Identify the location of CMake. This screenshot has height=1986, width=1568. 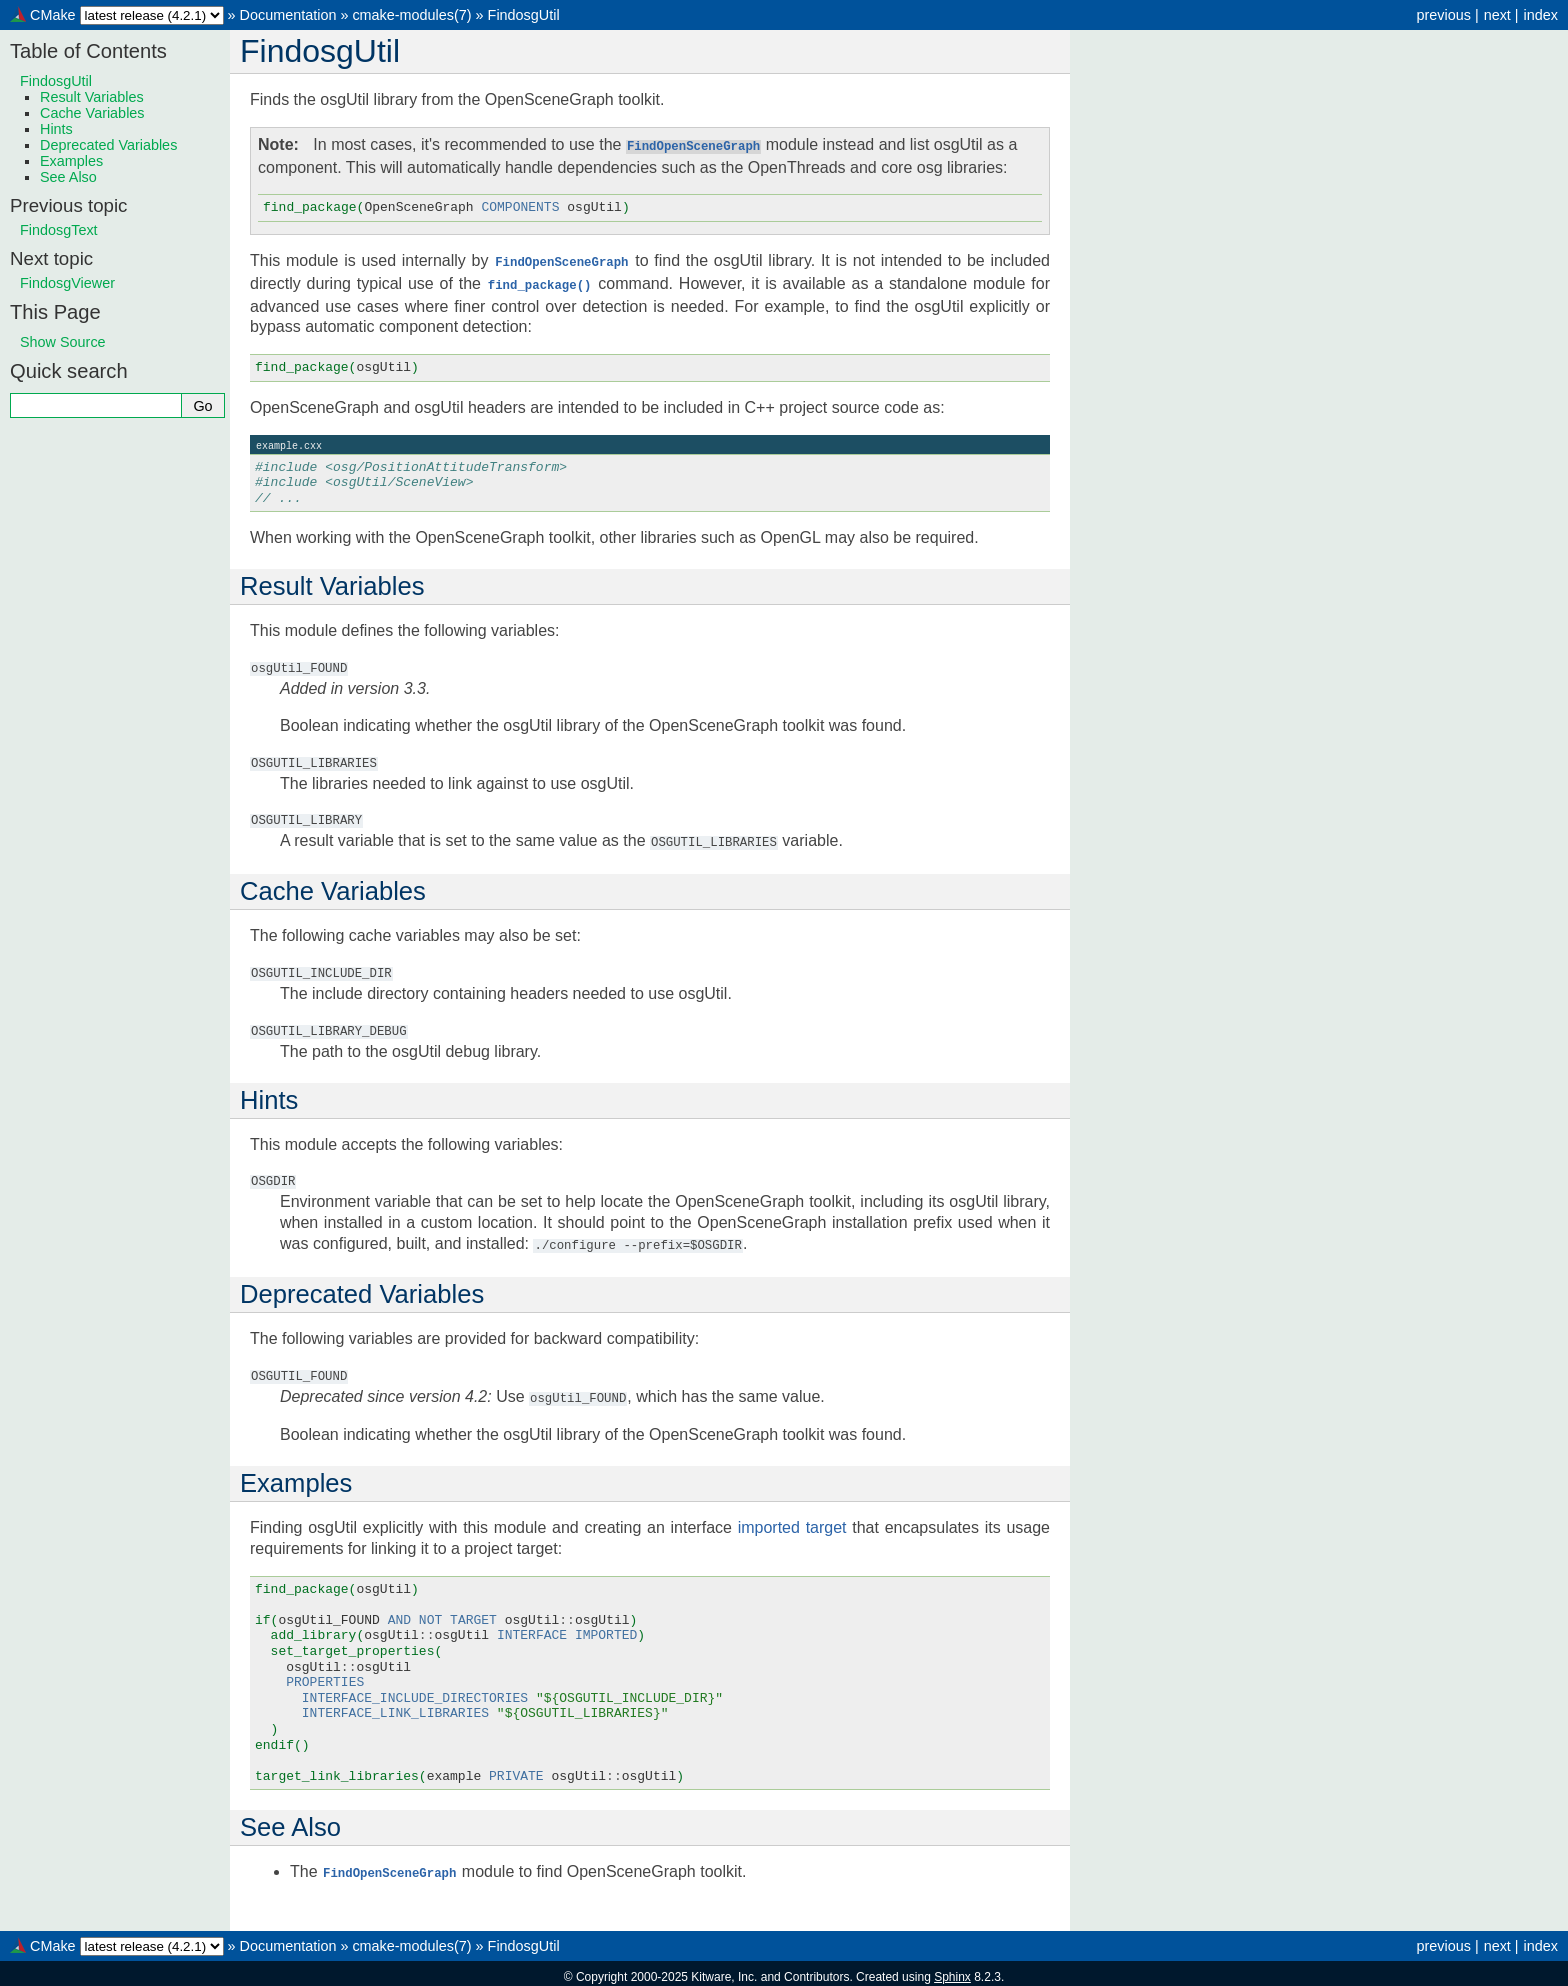
(53, 15).